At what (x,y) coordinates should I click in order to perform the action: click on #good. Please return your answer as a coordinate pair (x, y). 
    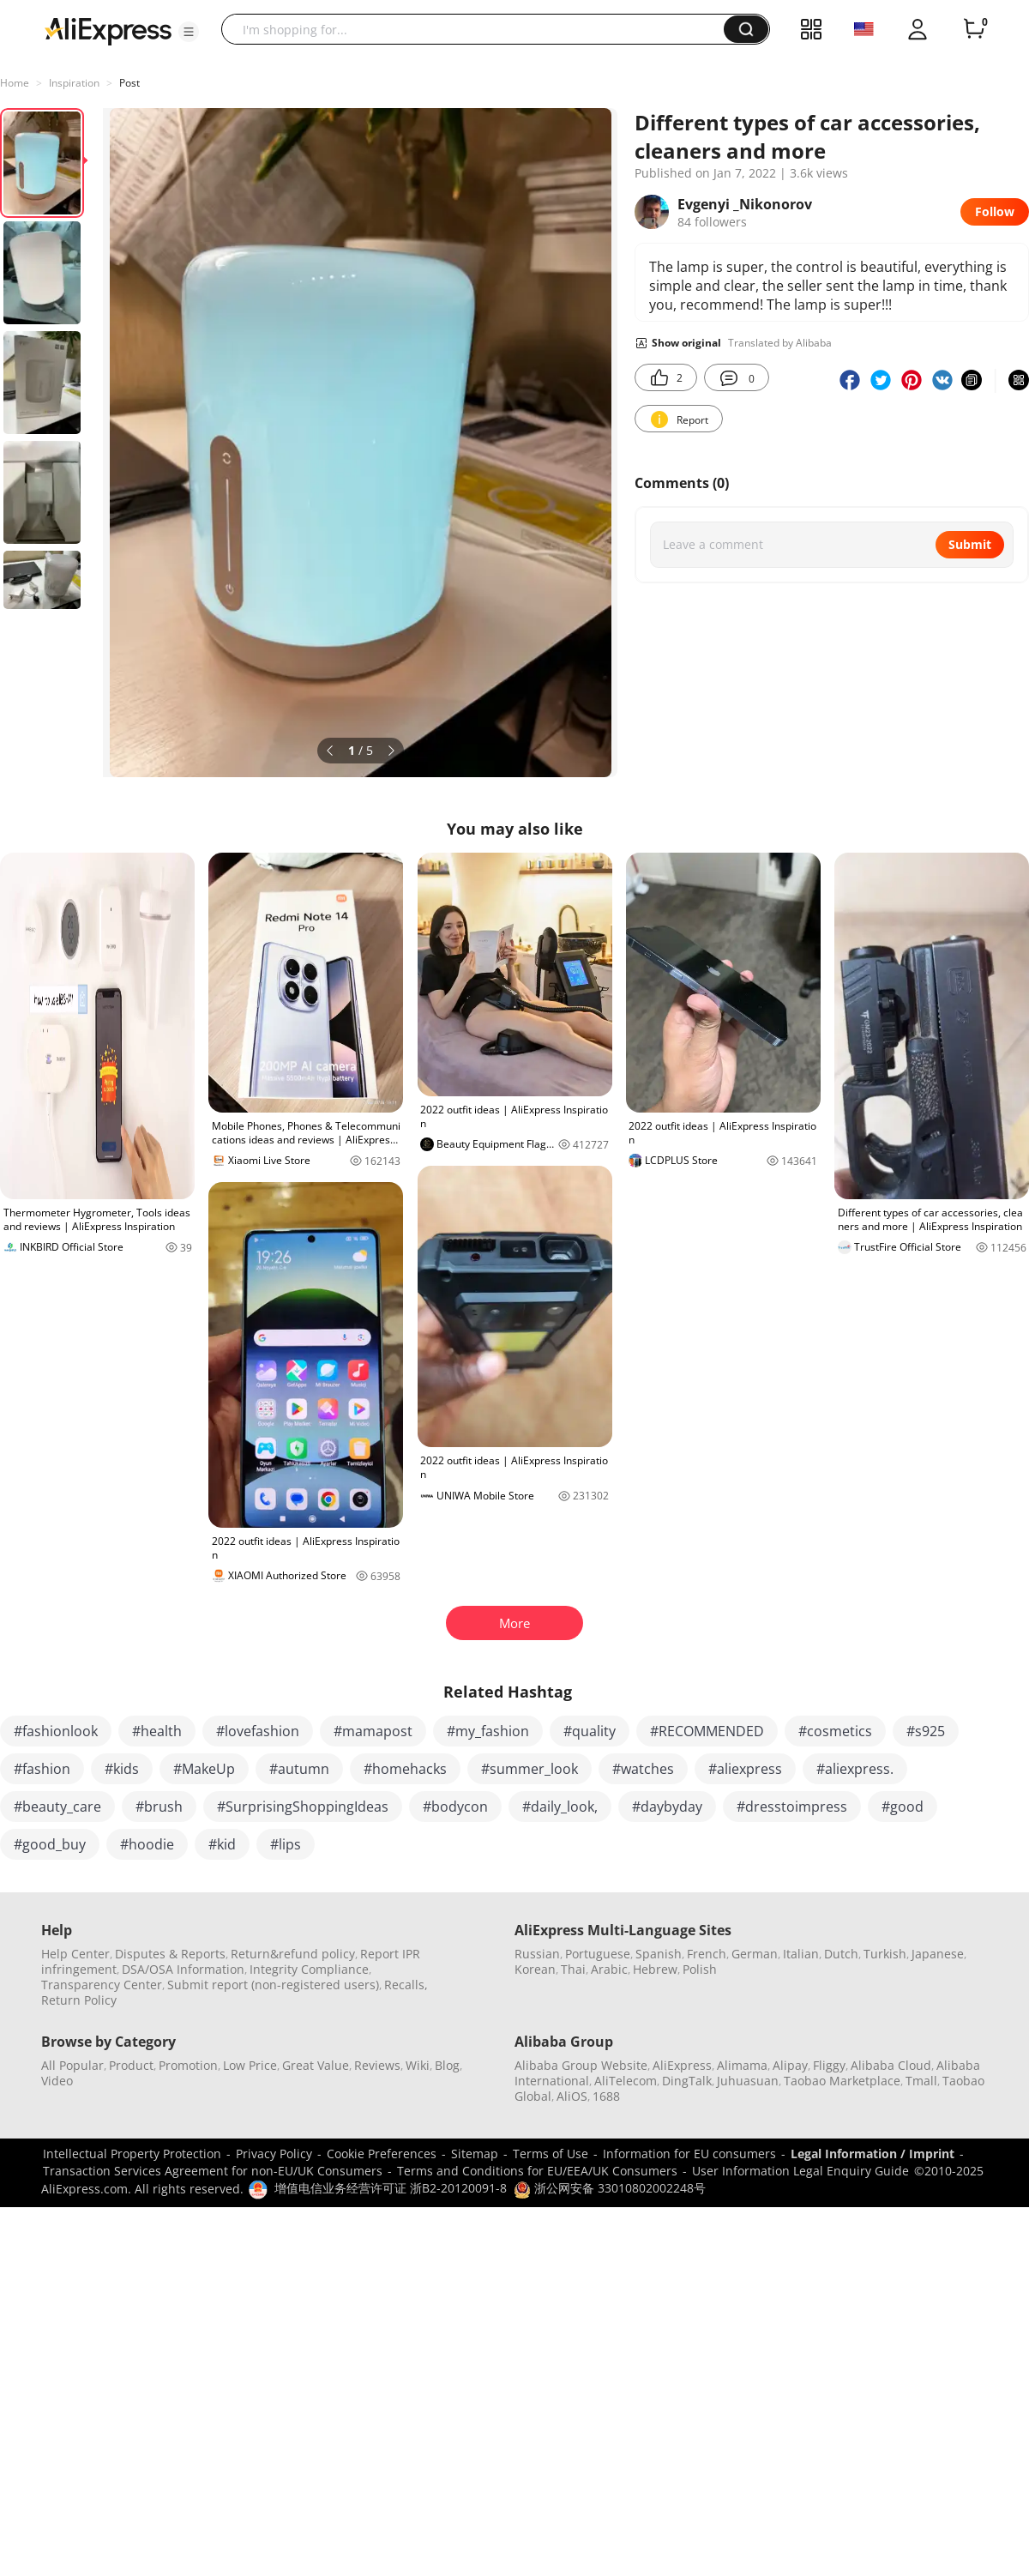
    Looking at the image, I should click on (903, 1806).